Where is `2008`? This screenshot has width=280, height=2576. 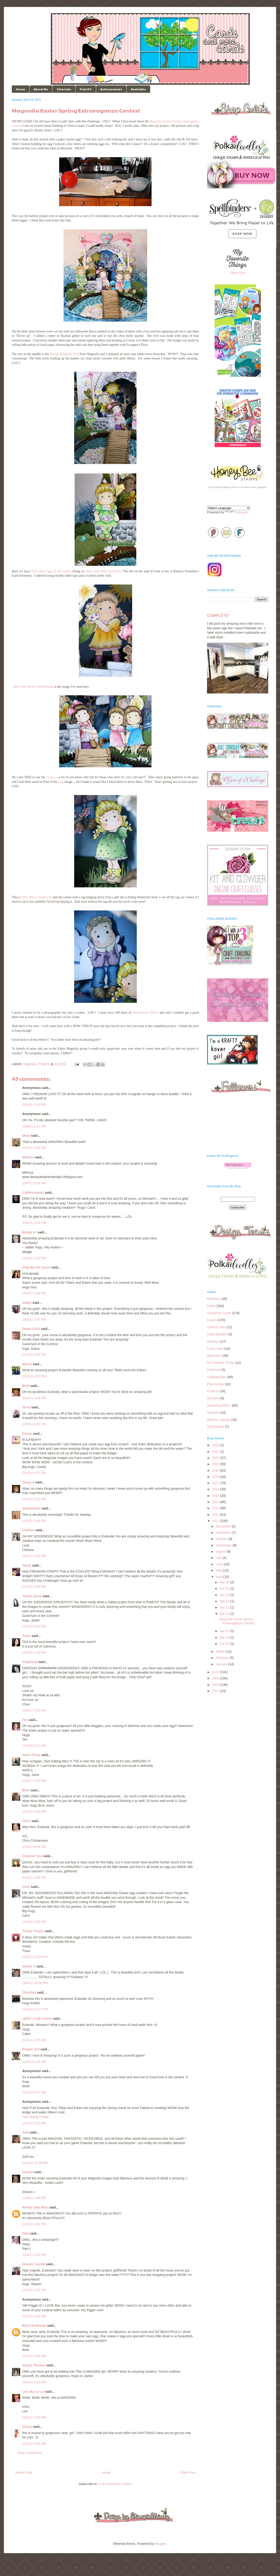 2008 is located at coordinates (216, 1685).